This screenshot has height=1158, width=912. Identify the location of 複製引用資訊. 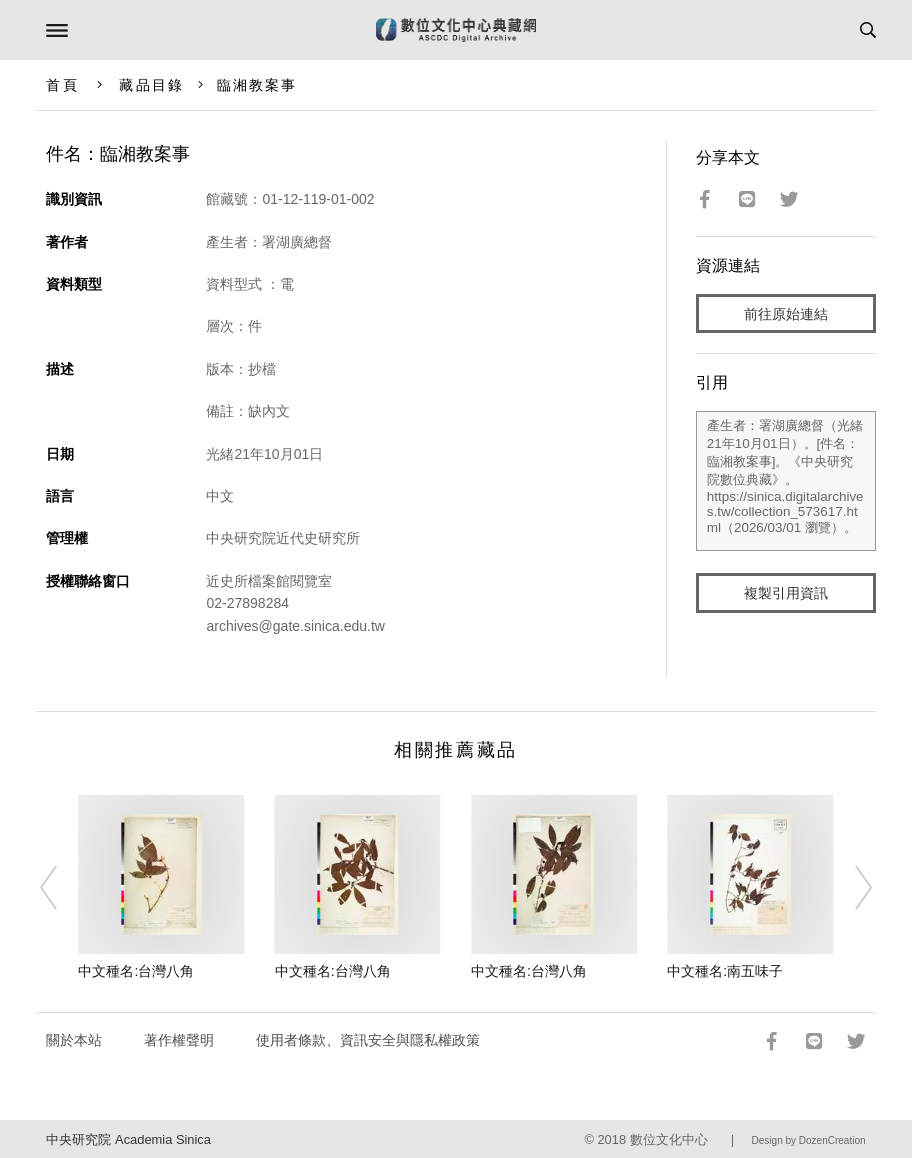
(786, 593).